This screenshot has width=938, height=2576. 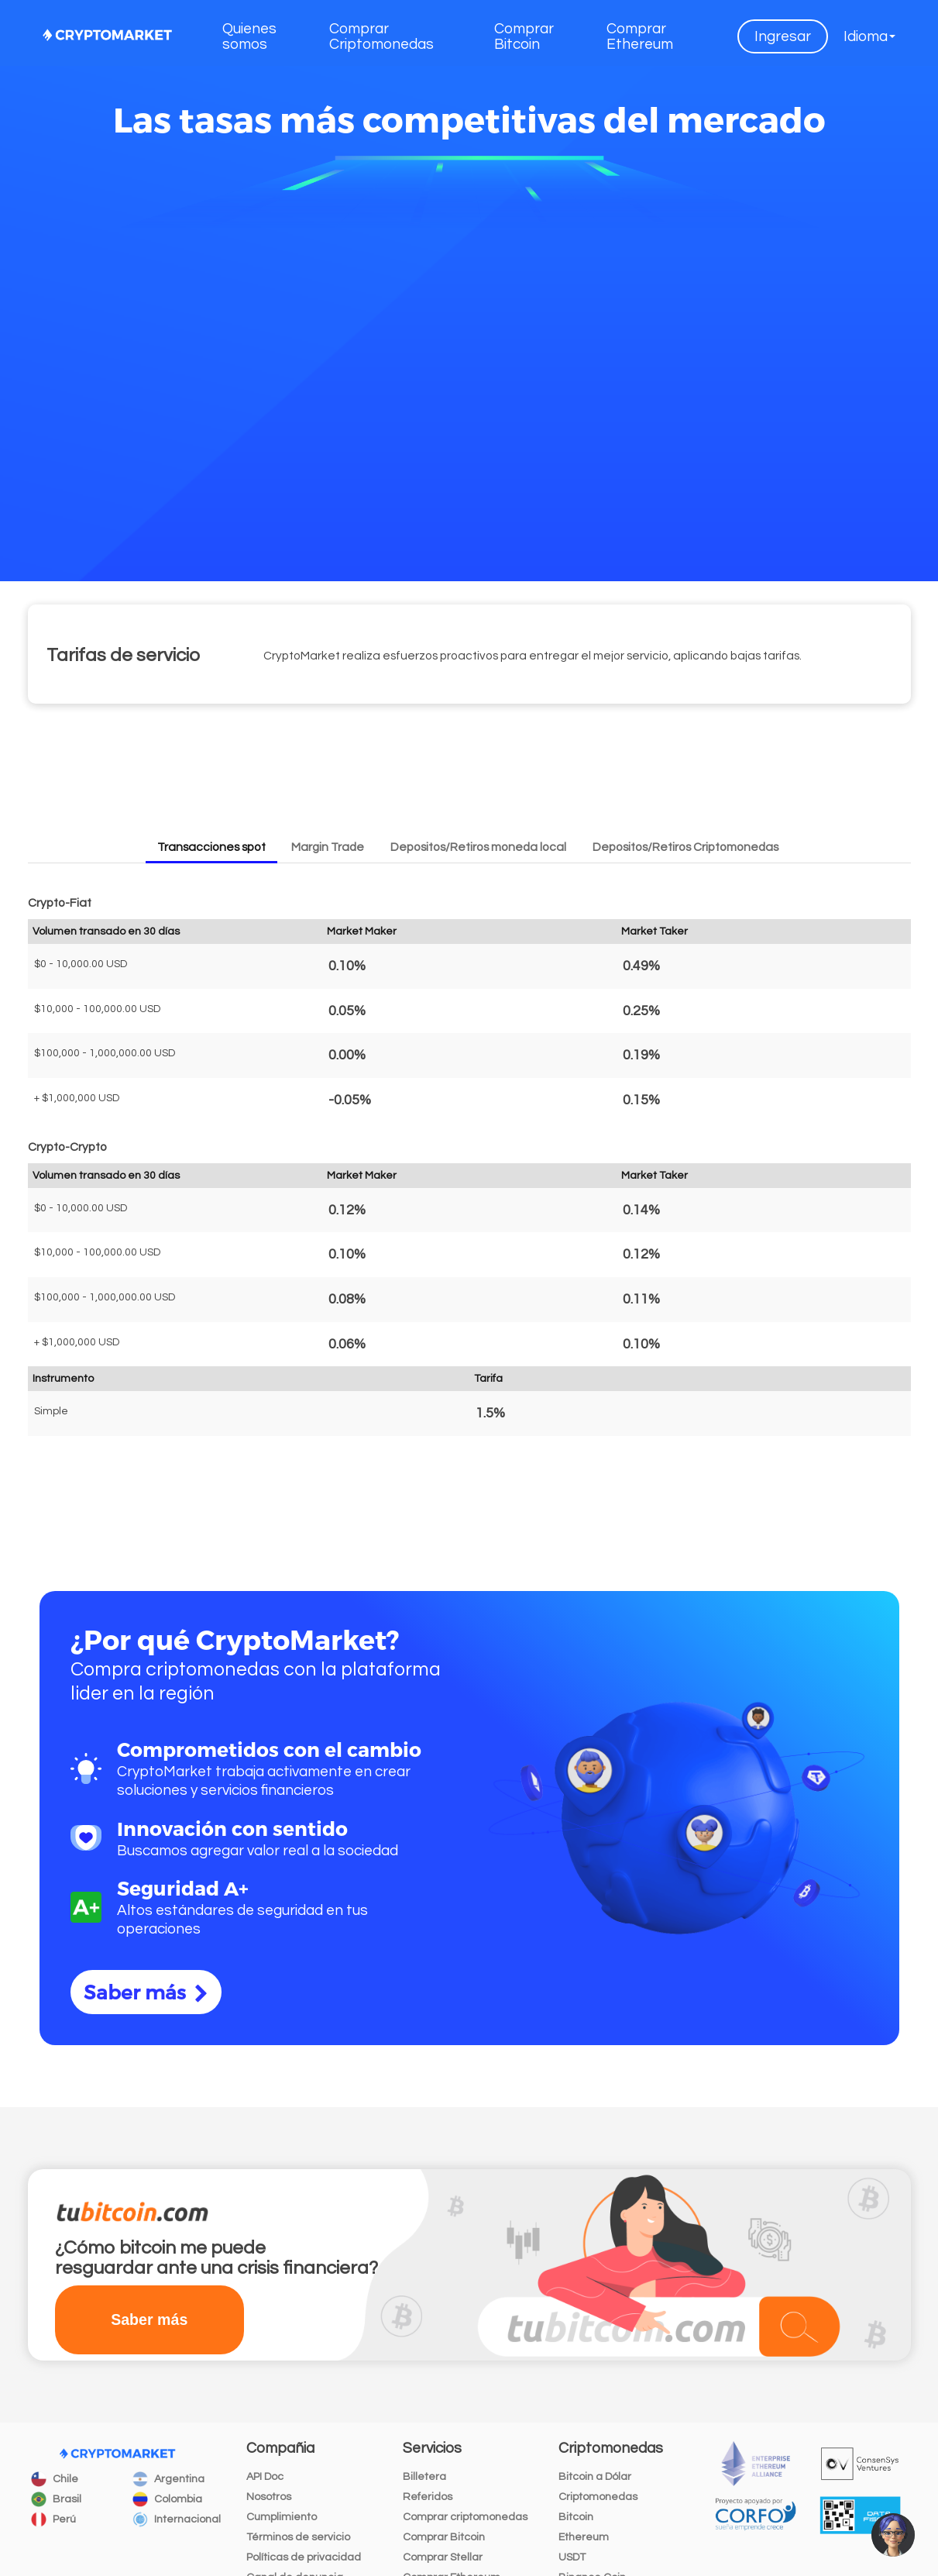 What do you see at coordinates (298, 2537) in the screenshot?
I see `Términos de servicio` at bounding box center [298, 2537].